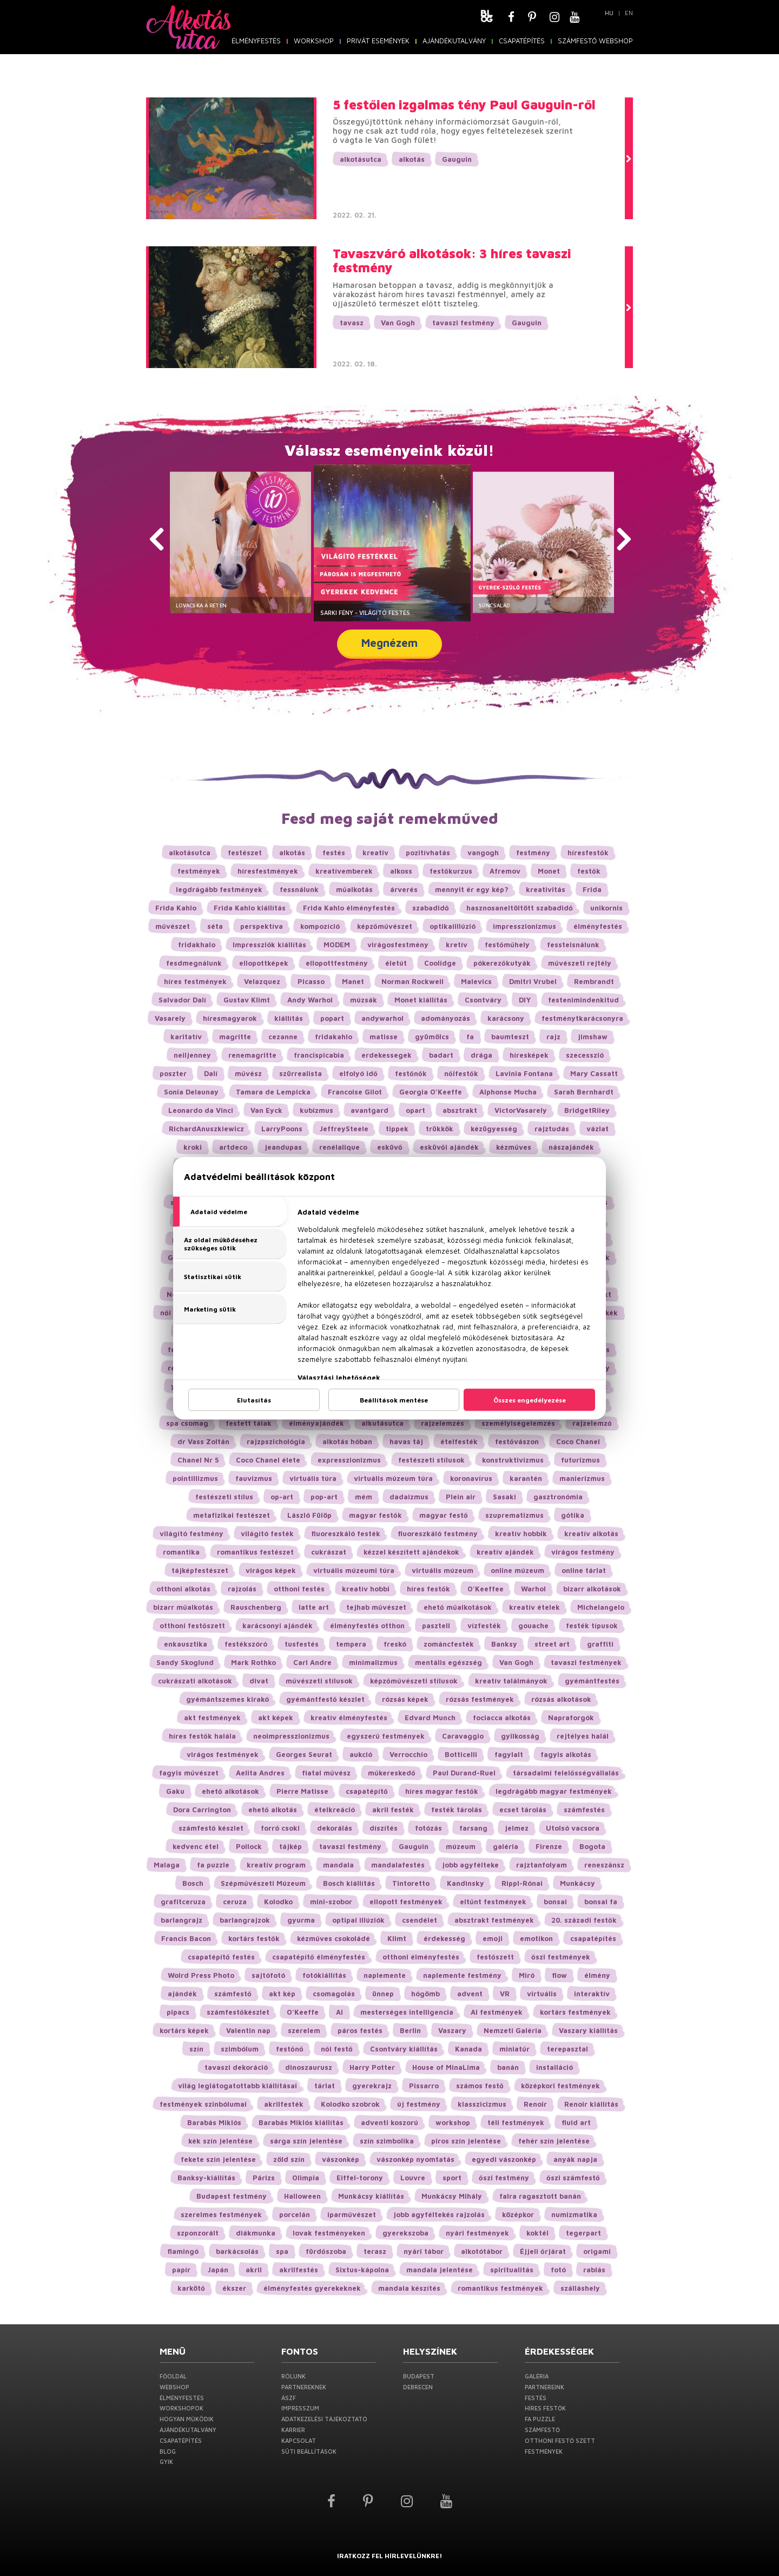 The width and height of the screenshot is (779, 2576). I want to click on adventi koszorú, so click(389, 2122).